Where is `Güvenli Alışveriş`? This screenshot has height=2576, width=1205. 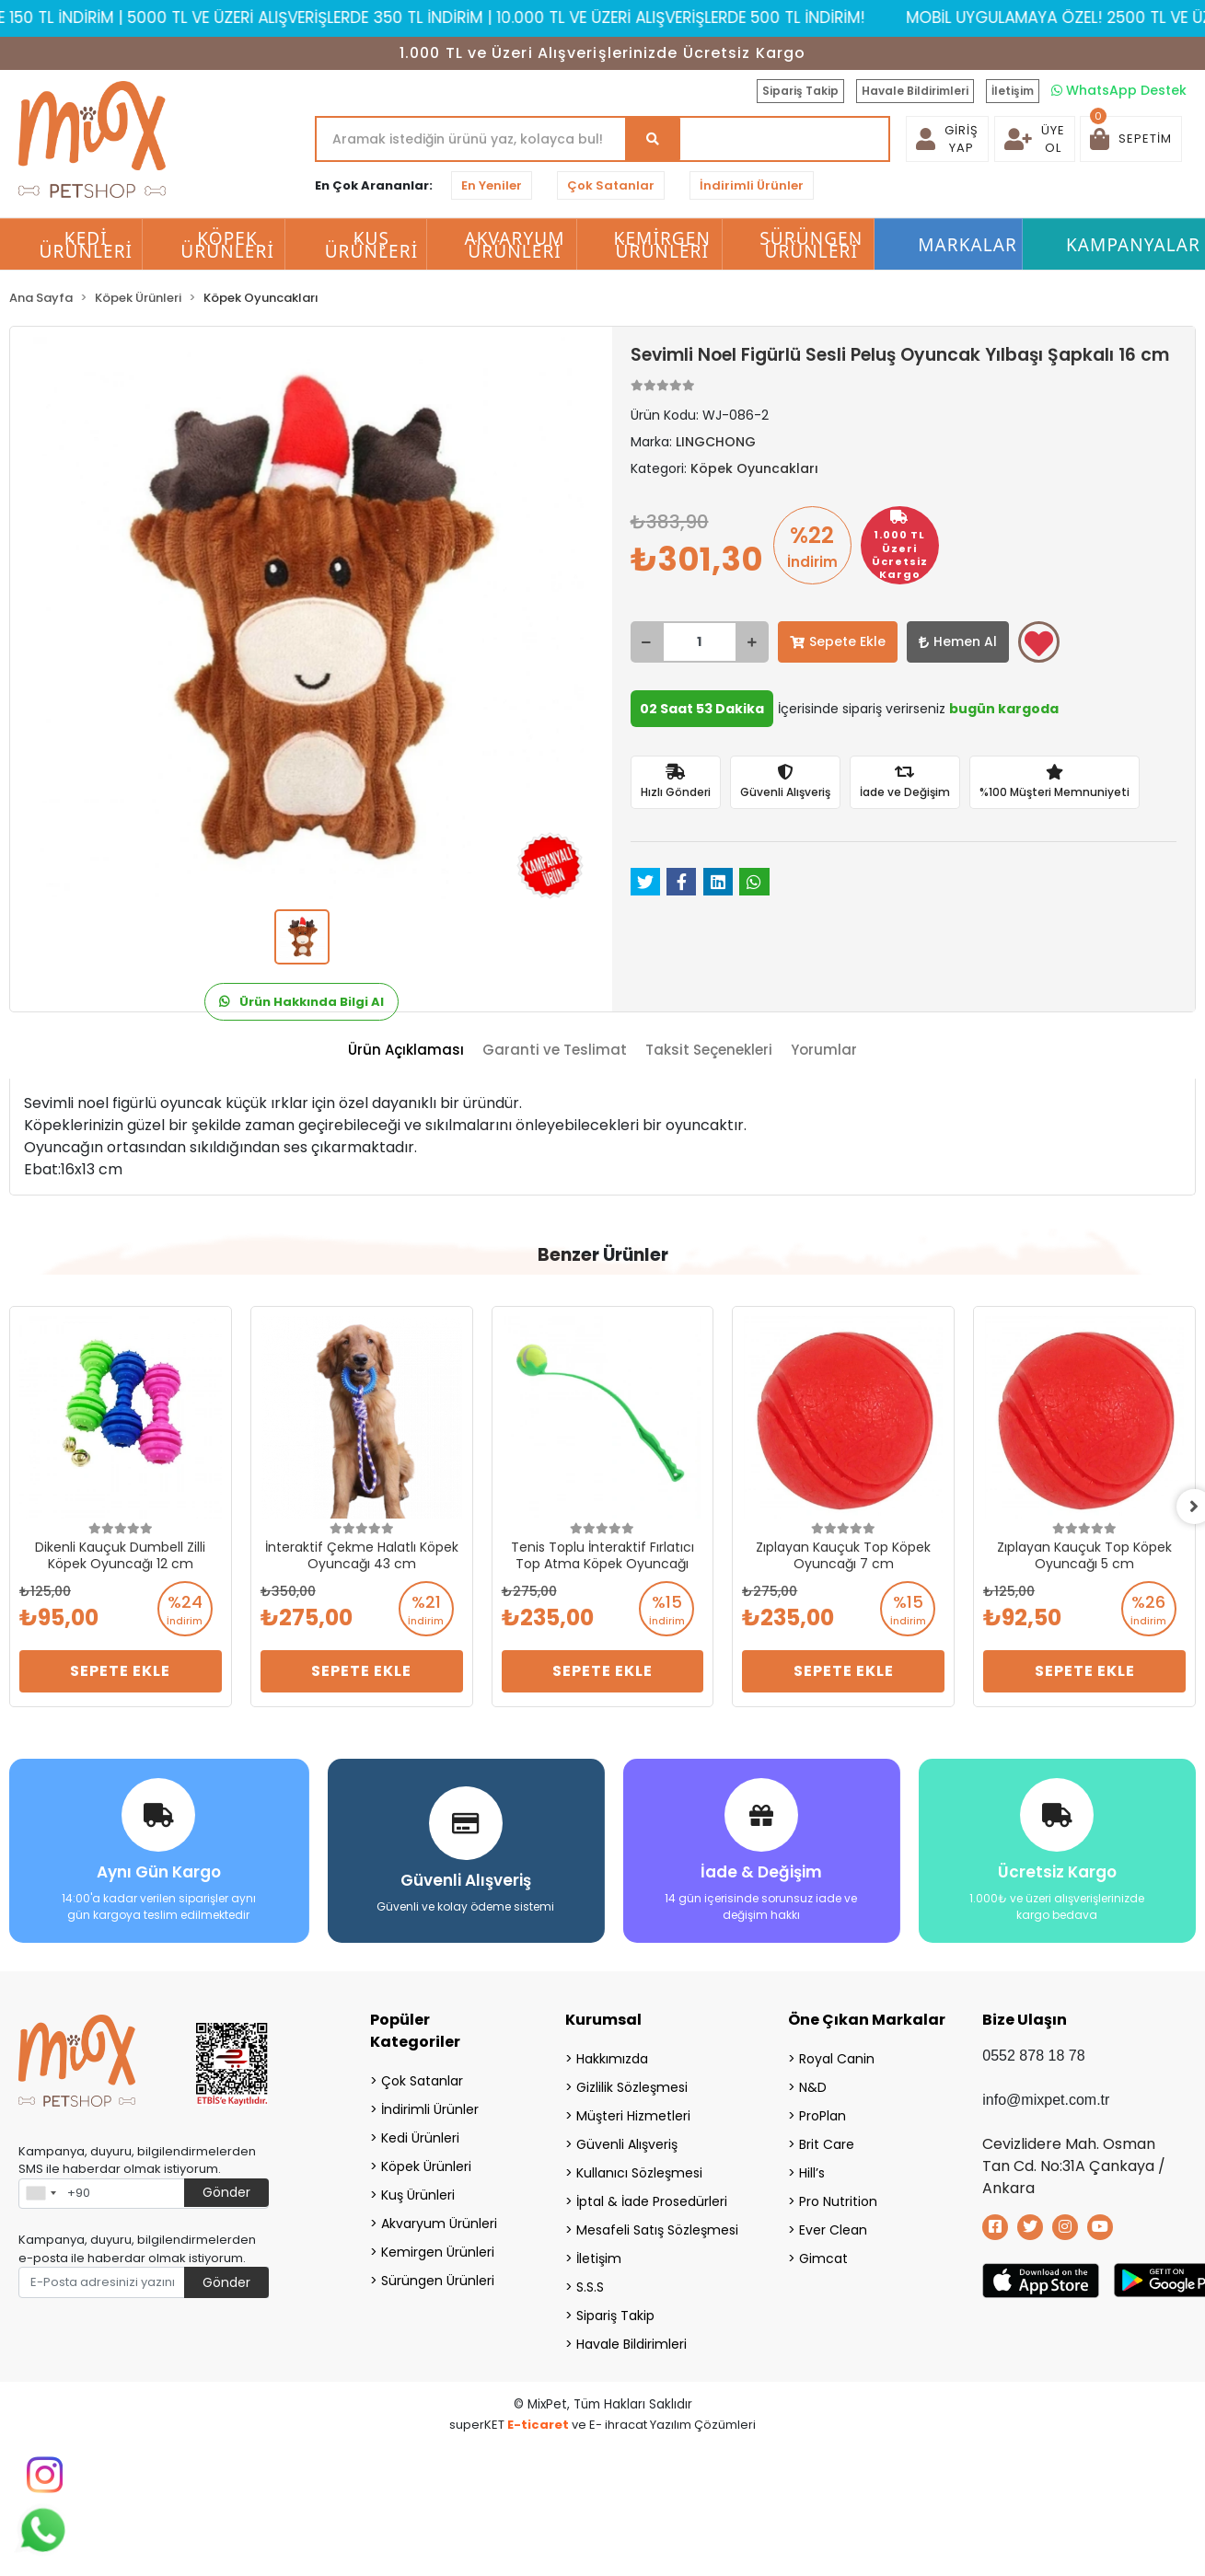
Güvenli Alışveriş is located at coordinates (627, 2143).